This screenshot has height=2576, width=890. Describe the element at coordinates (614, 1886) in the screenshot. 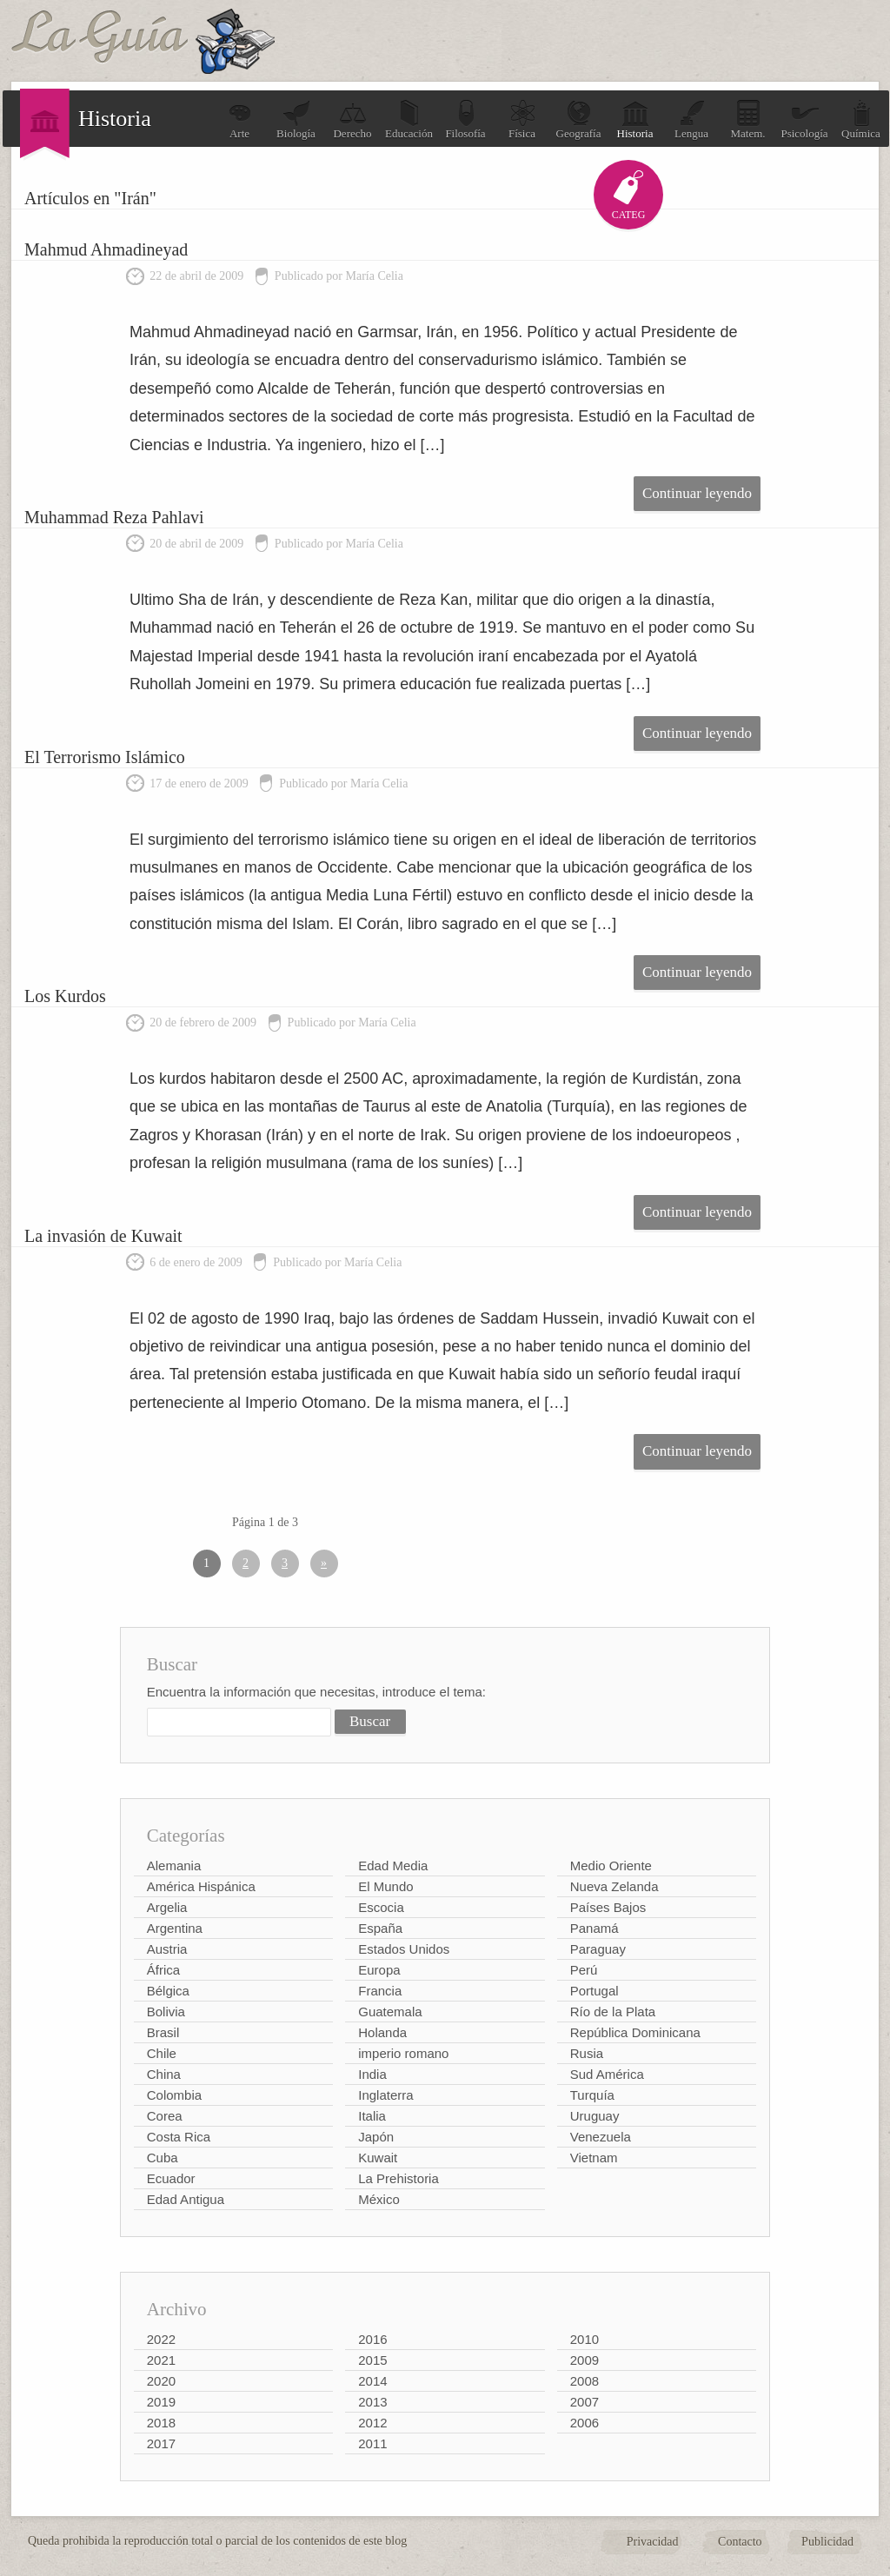

I see `Nueva Zelanda` at that location.